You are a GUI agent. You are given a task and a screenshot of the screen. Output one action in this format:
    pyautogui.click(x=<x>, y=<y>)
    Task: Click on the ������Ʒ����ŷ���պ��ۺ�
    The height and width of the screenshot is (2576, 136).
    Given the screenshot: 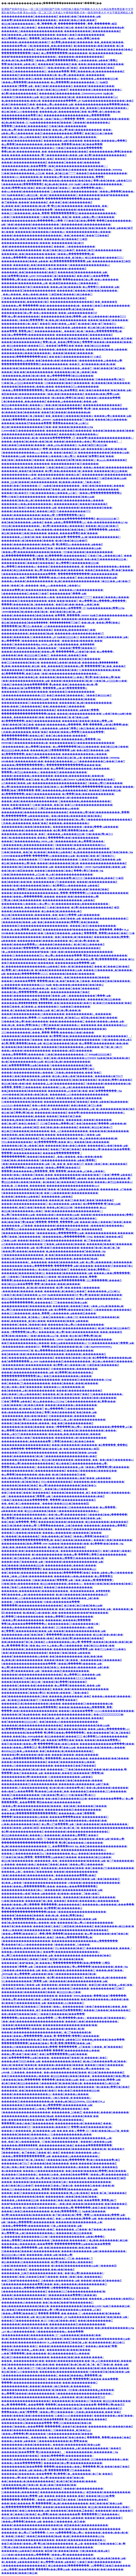 What is the action you would take?
    pyautogui.click(x=87, y=720)
    